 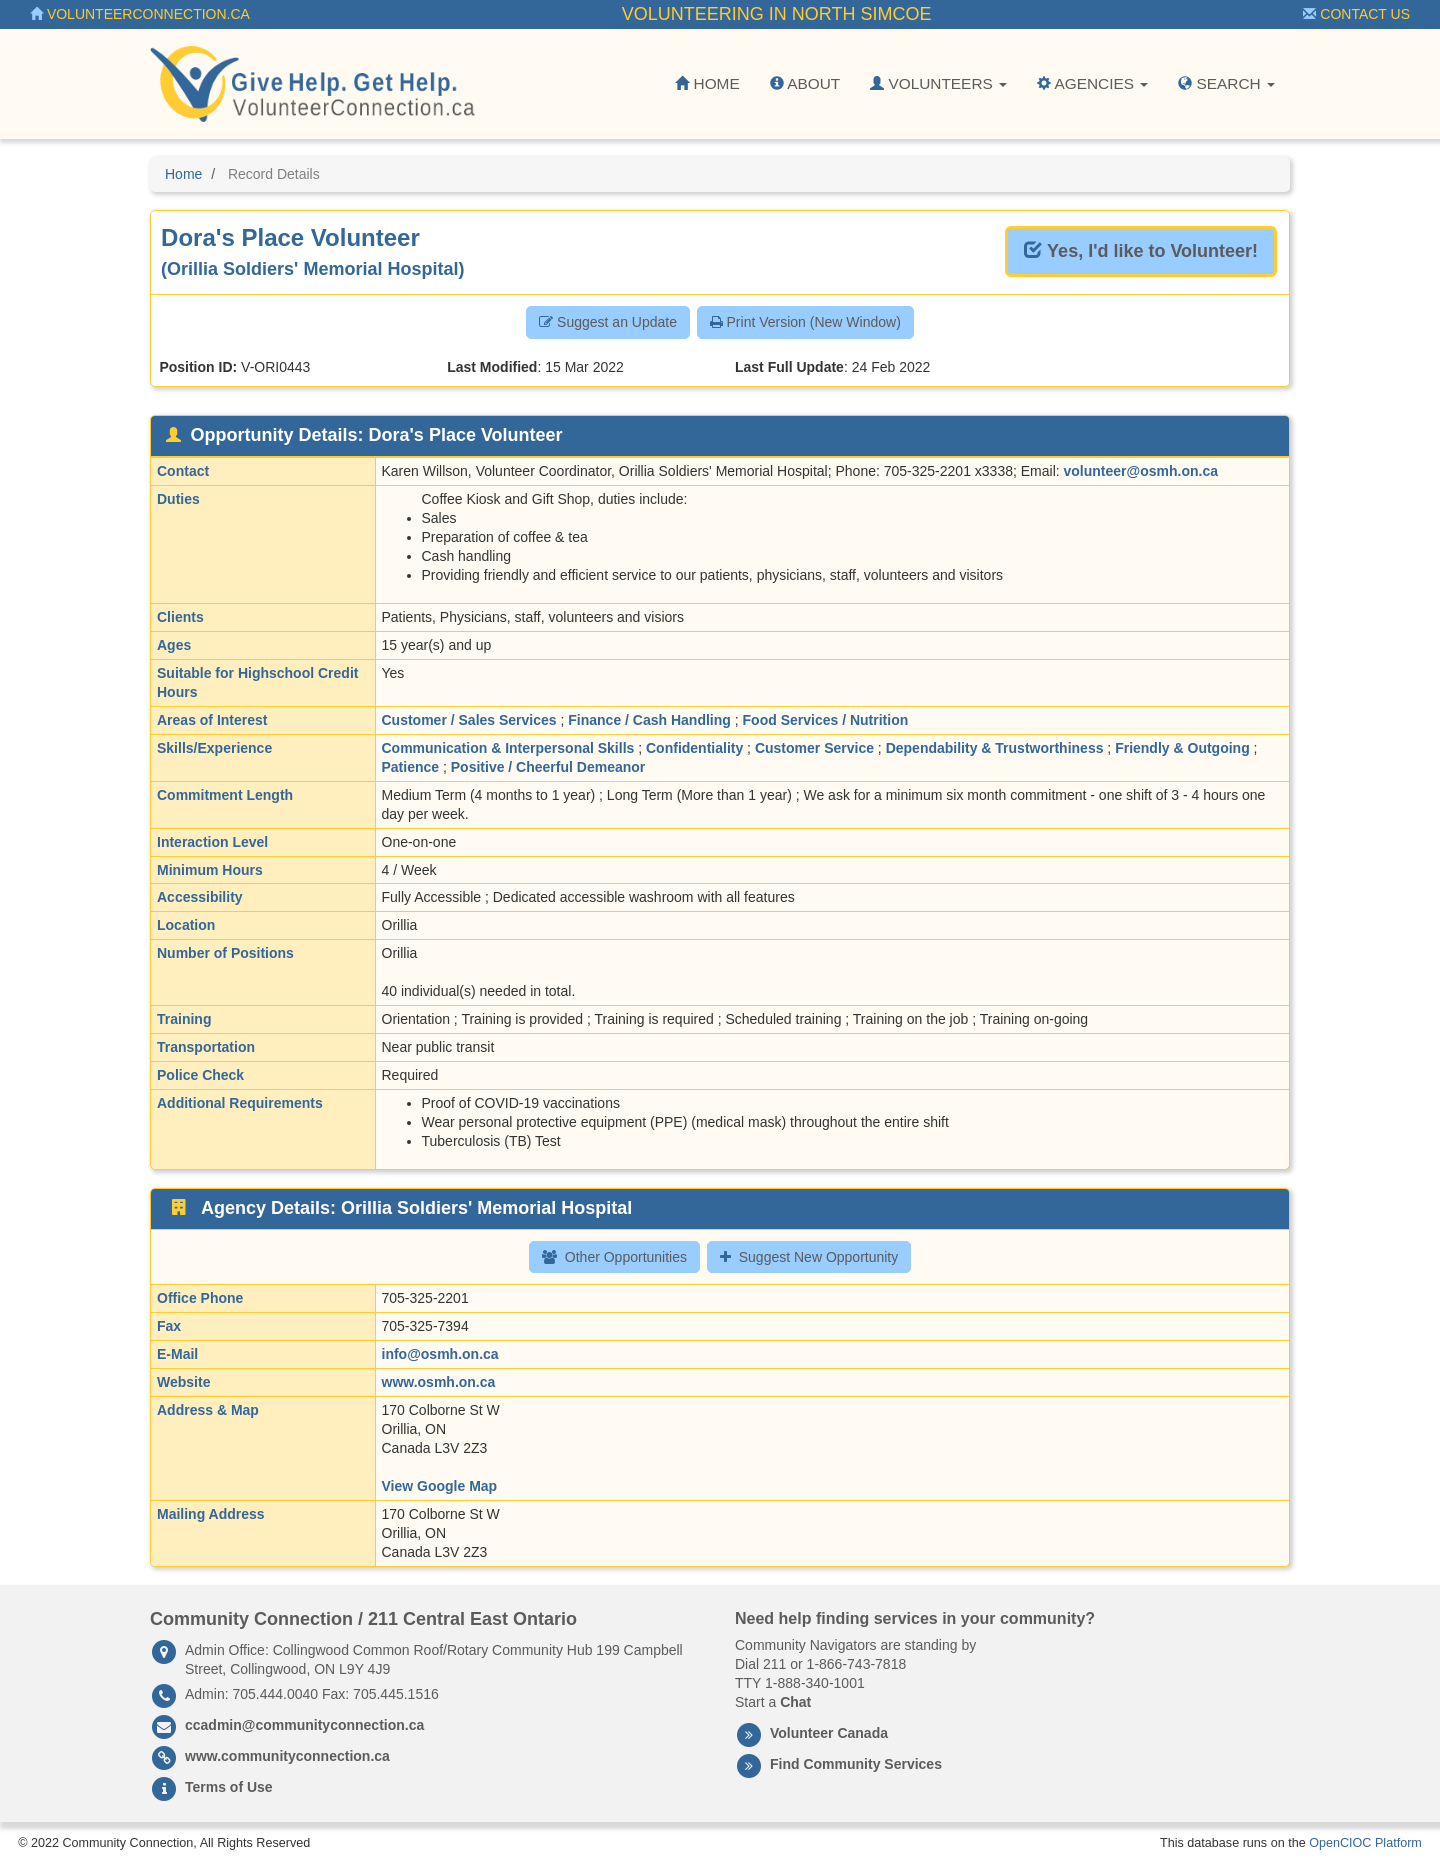 What do you see at coordinates (995, 748) in the screenshot?
I see `Dependability & Trustworthiness` at bounding box center [995, 748].